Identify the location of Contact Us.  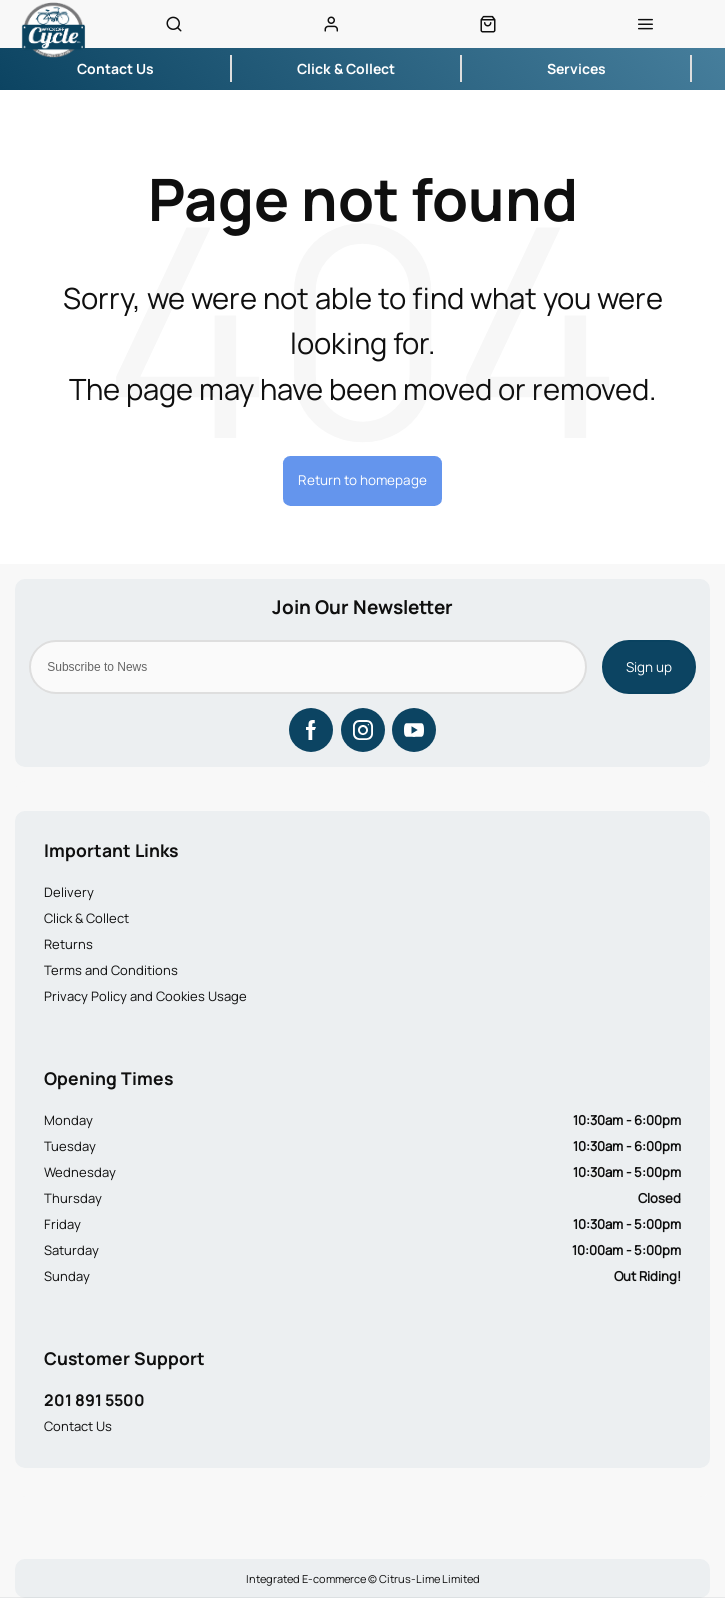
(78, 1426).